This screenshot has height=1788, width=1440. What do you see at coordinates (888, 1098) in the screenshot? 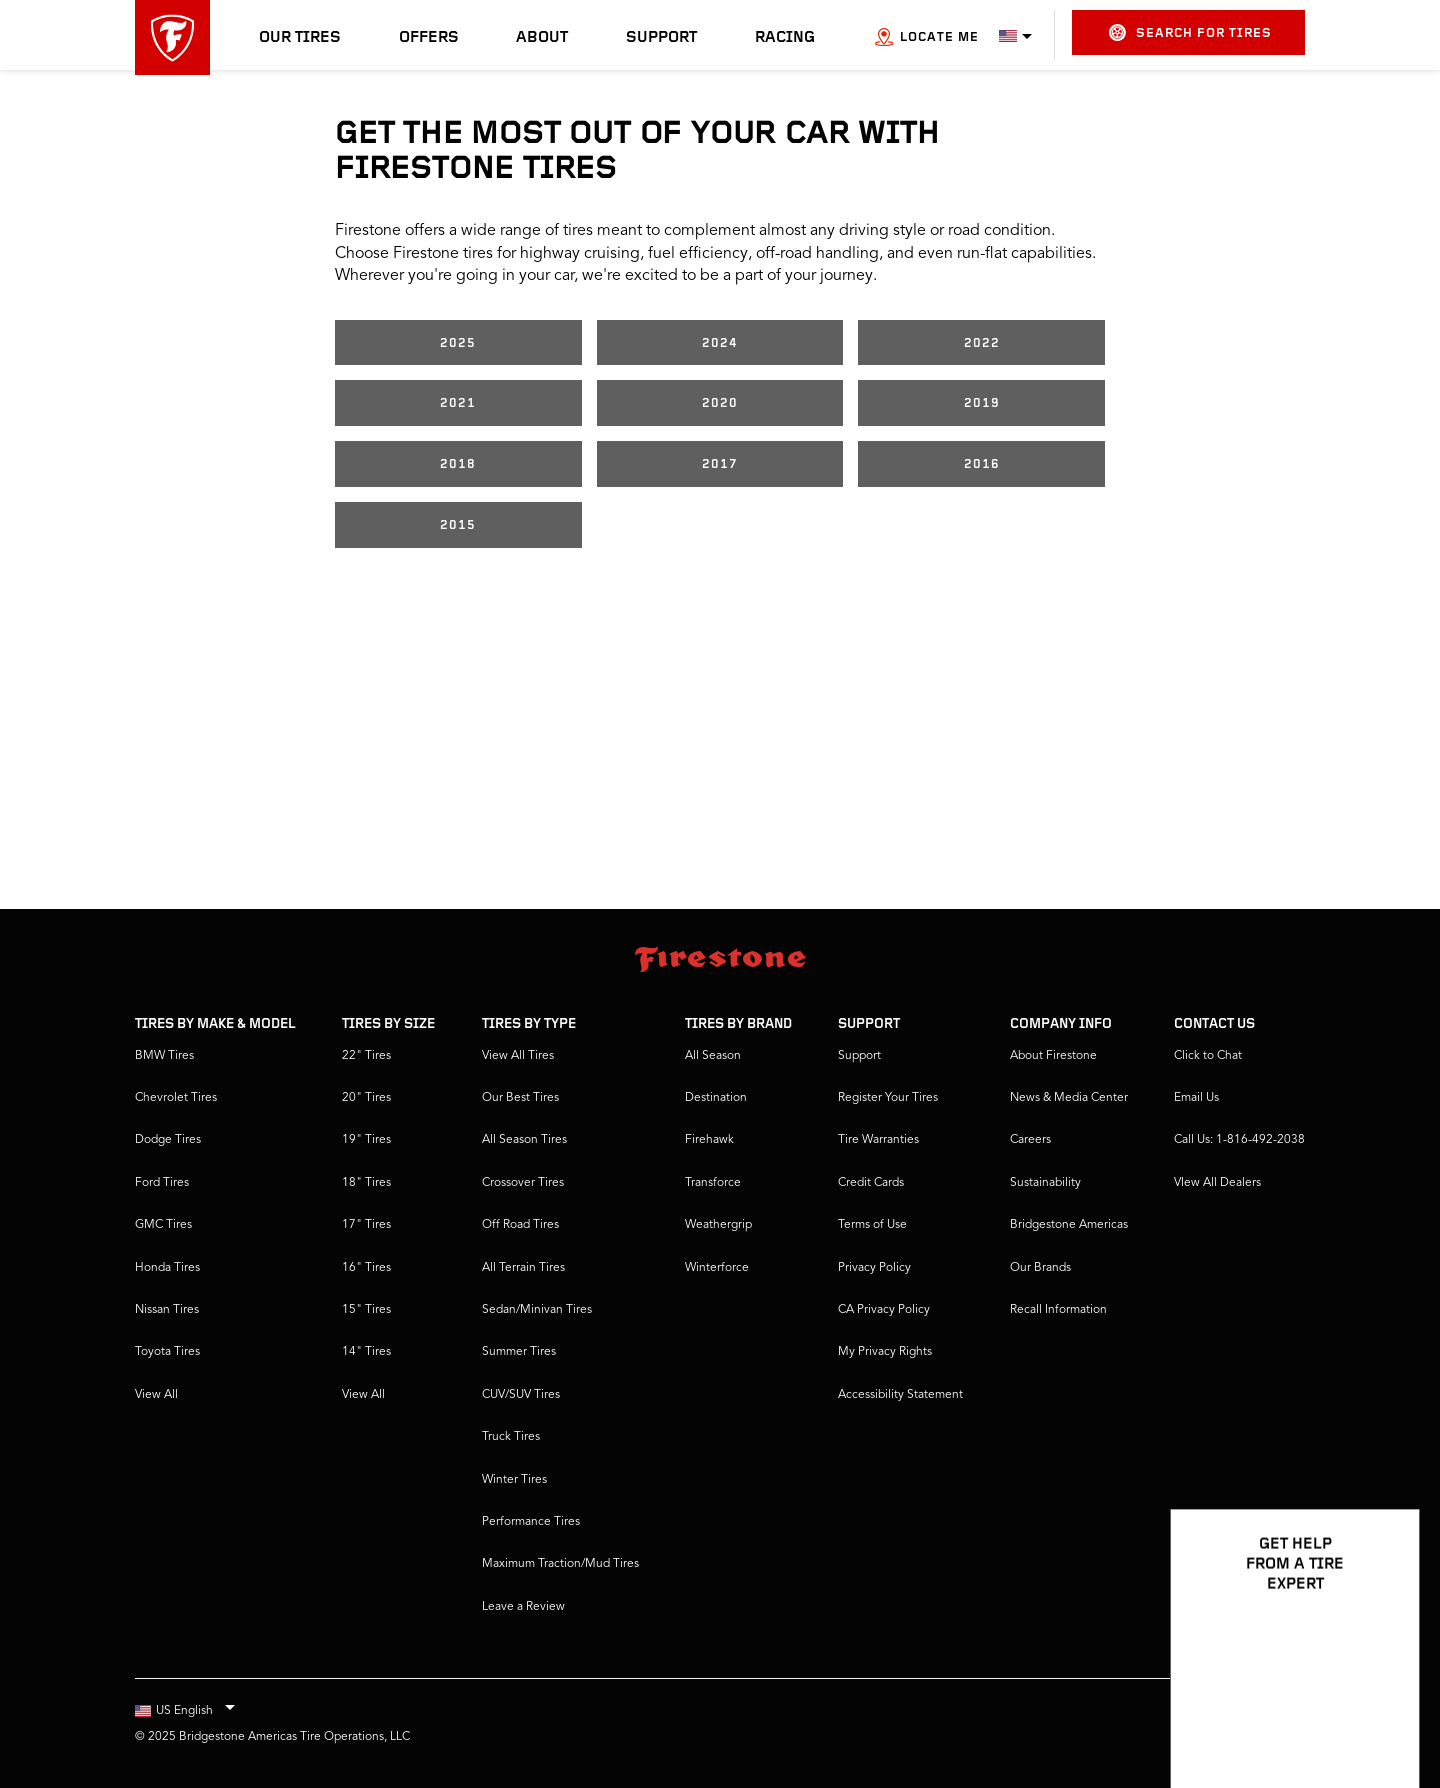
I see `Register Your Tires` at bounding box center [888, 1098].